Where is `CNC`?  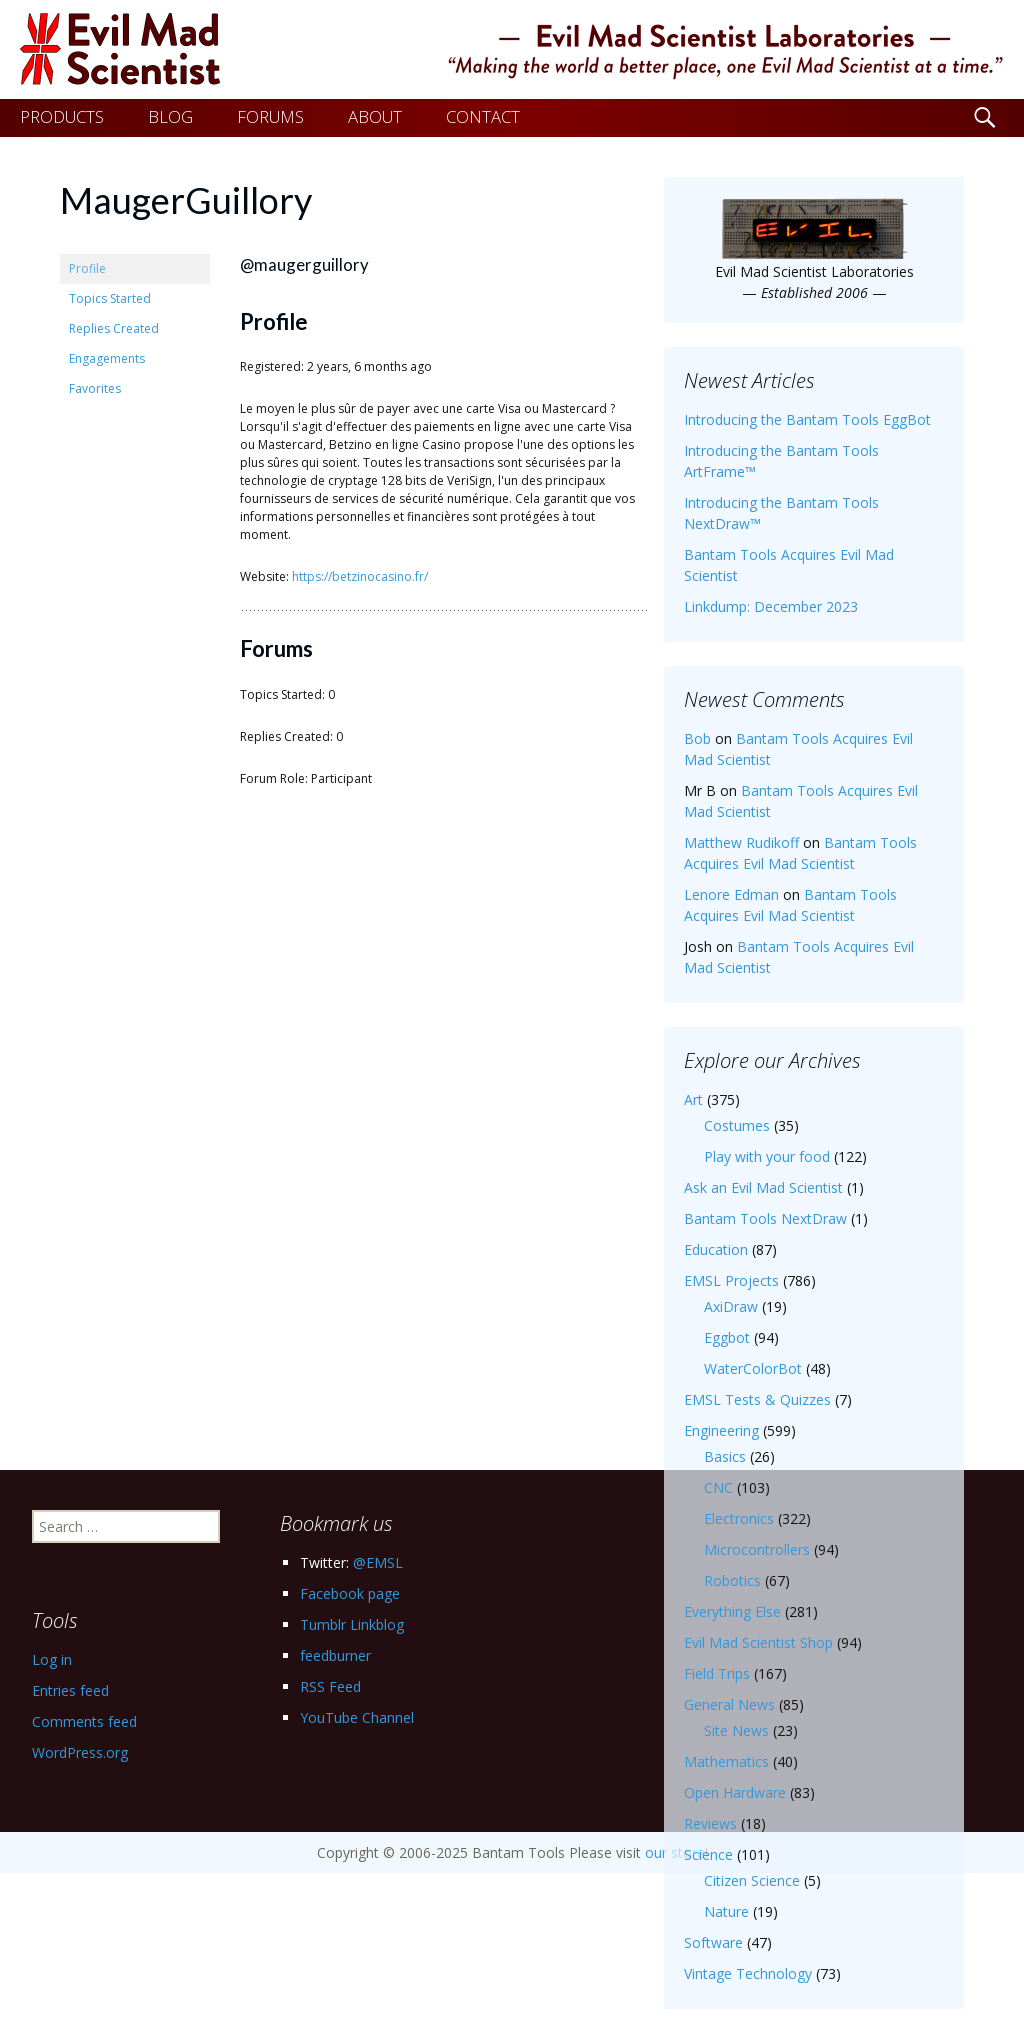 CNC is located at coordinates (718, 1487).